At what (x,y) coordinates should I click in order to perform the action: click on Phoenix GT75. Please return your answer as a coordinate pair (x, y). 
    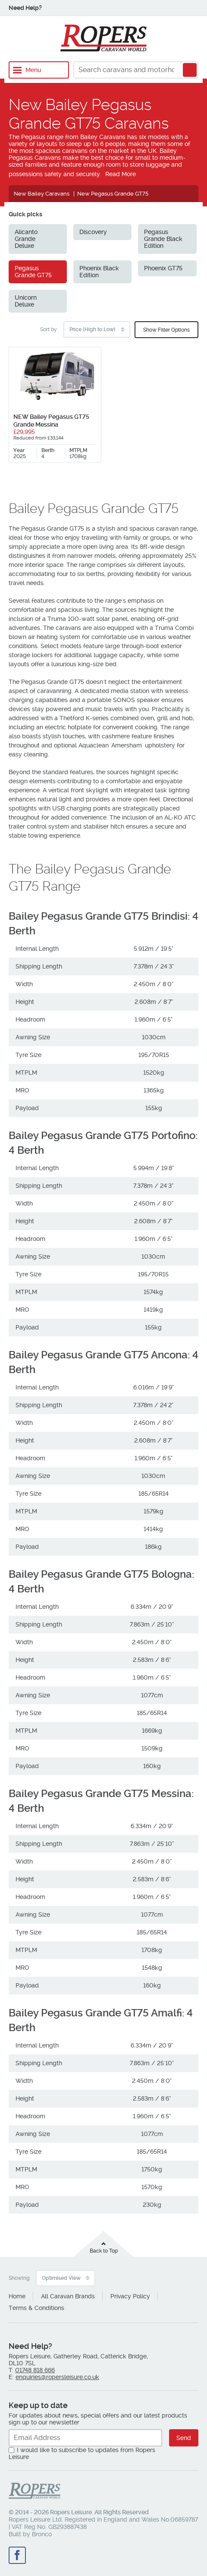
    Looking at the image, I should click on (163, 268).